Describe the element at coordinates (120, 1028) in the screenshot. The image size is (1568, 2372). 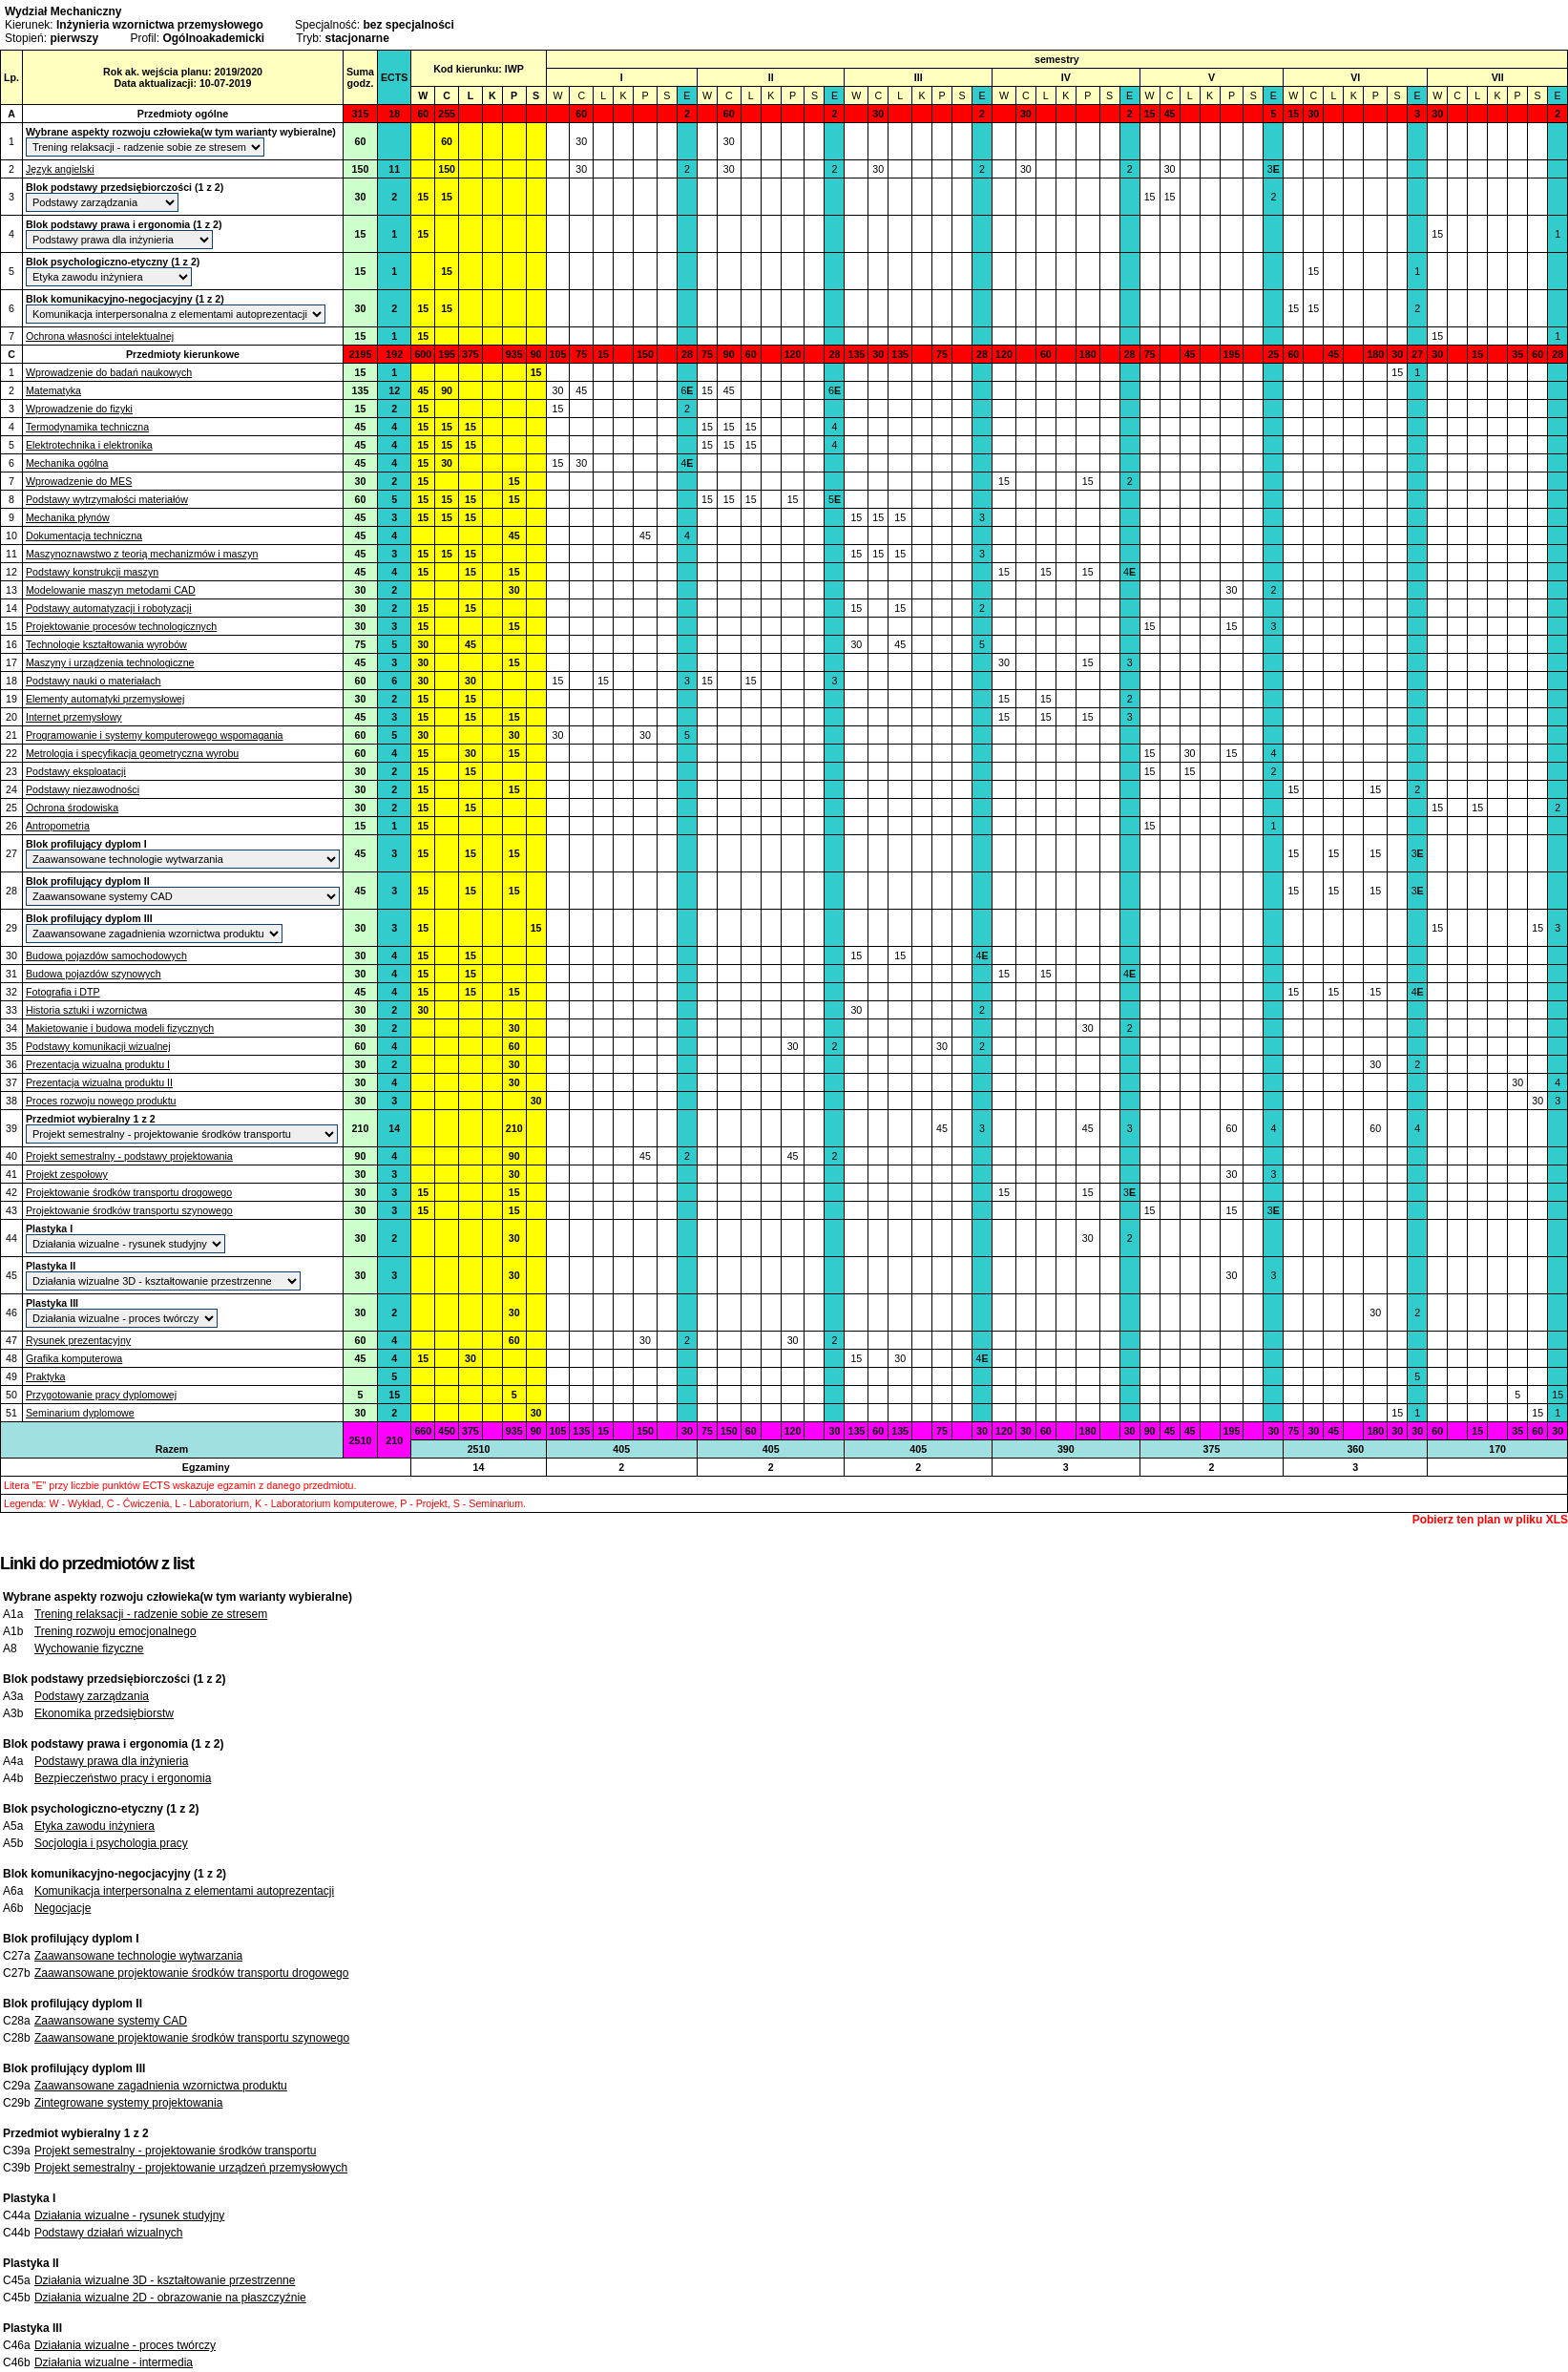
I see `Makietowanie i budowa modeli fizycznych` at that location.